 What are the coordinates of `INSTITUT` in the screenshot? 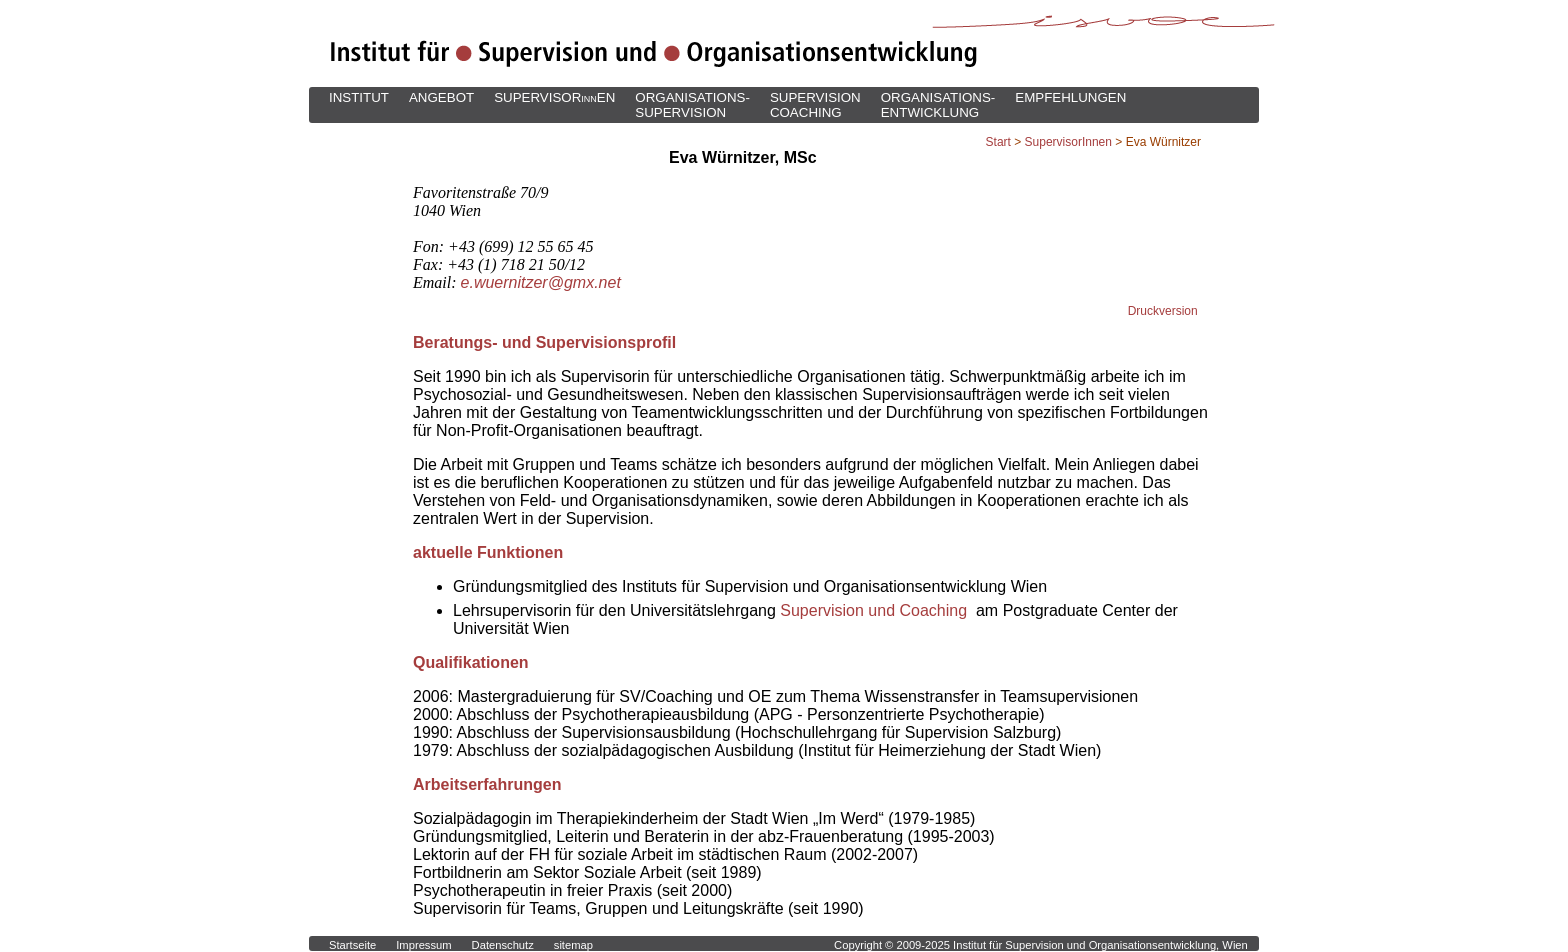 It's located at (359, 97).